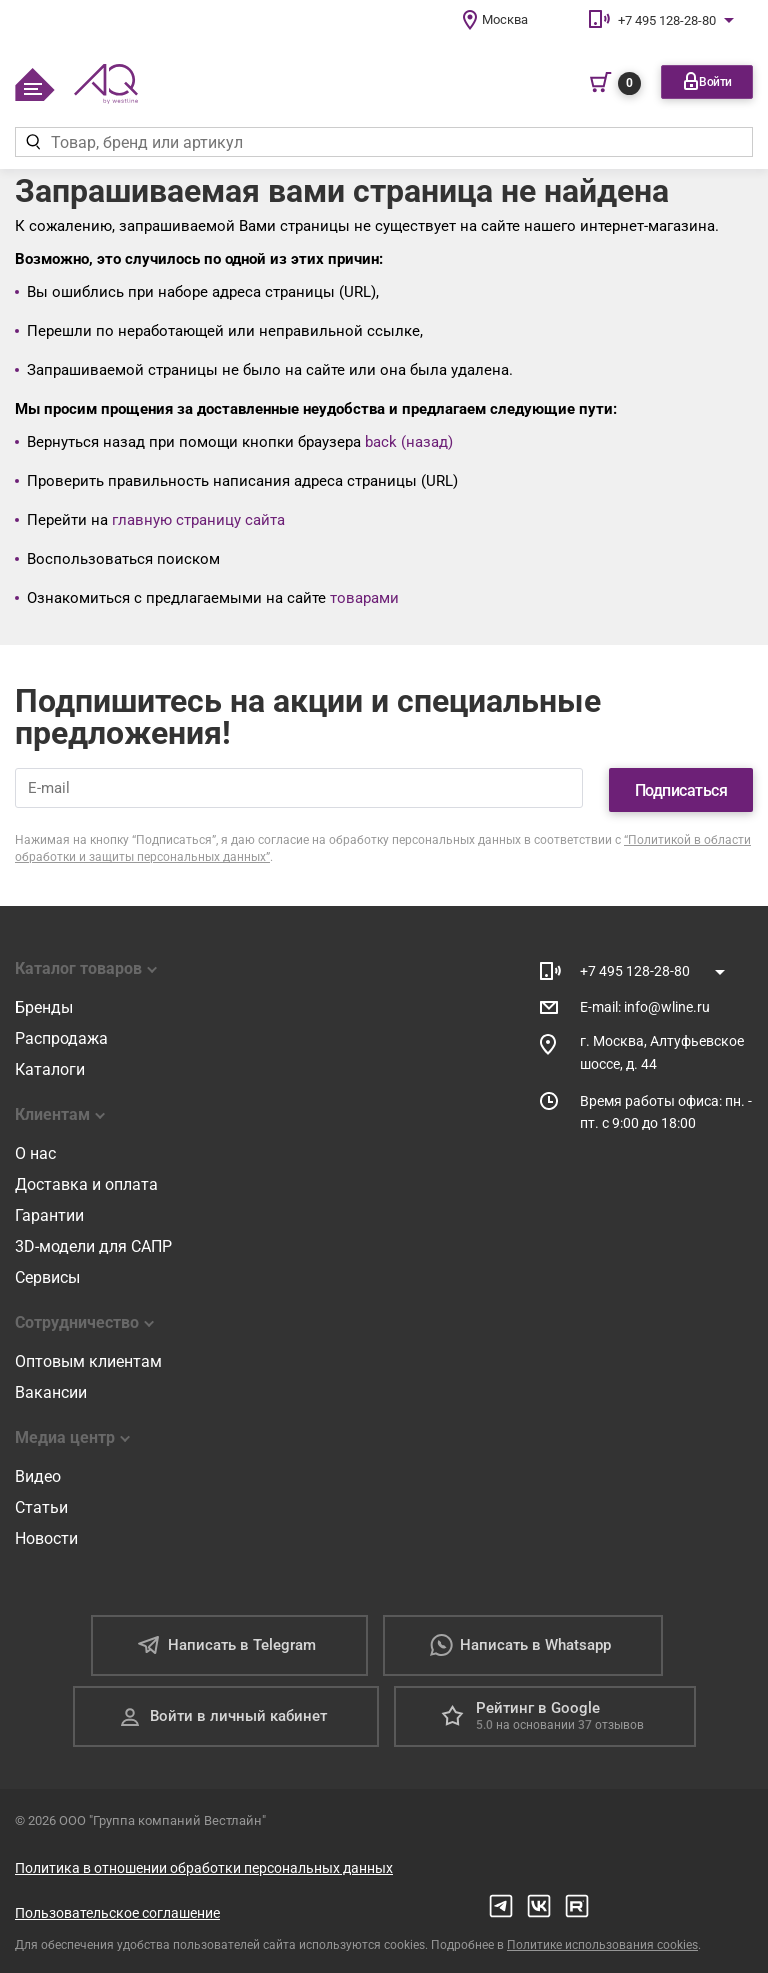 The image size is (768, 1973). Describe the element at coordinates (38, 1473) in the screenshot. I see `Видео` at that location.